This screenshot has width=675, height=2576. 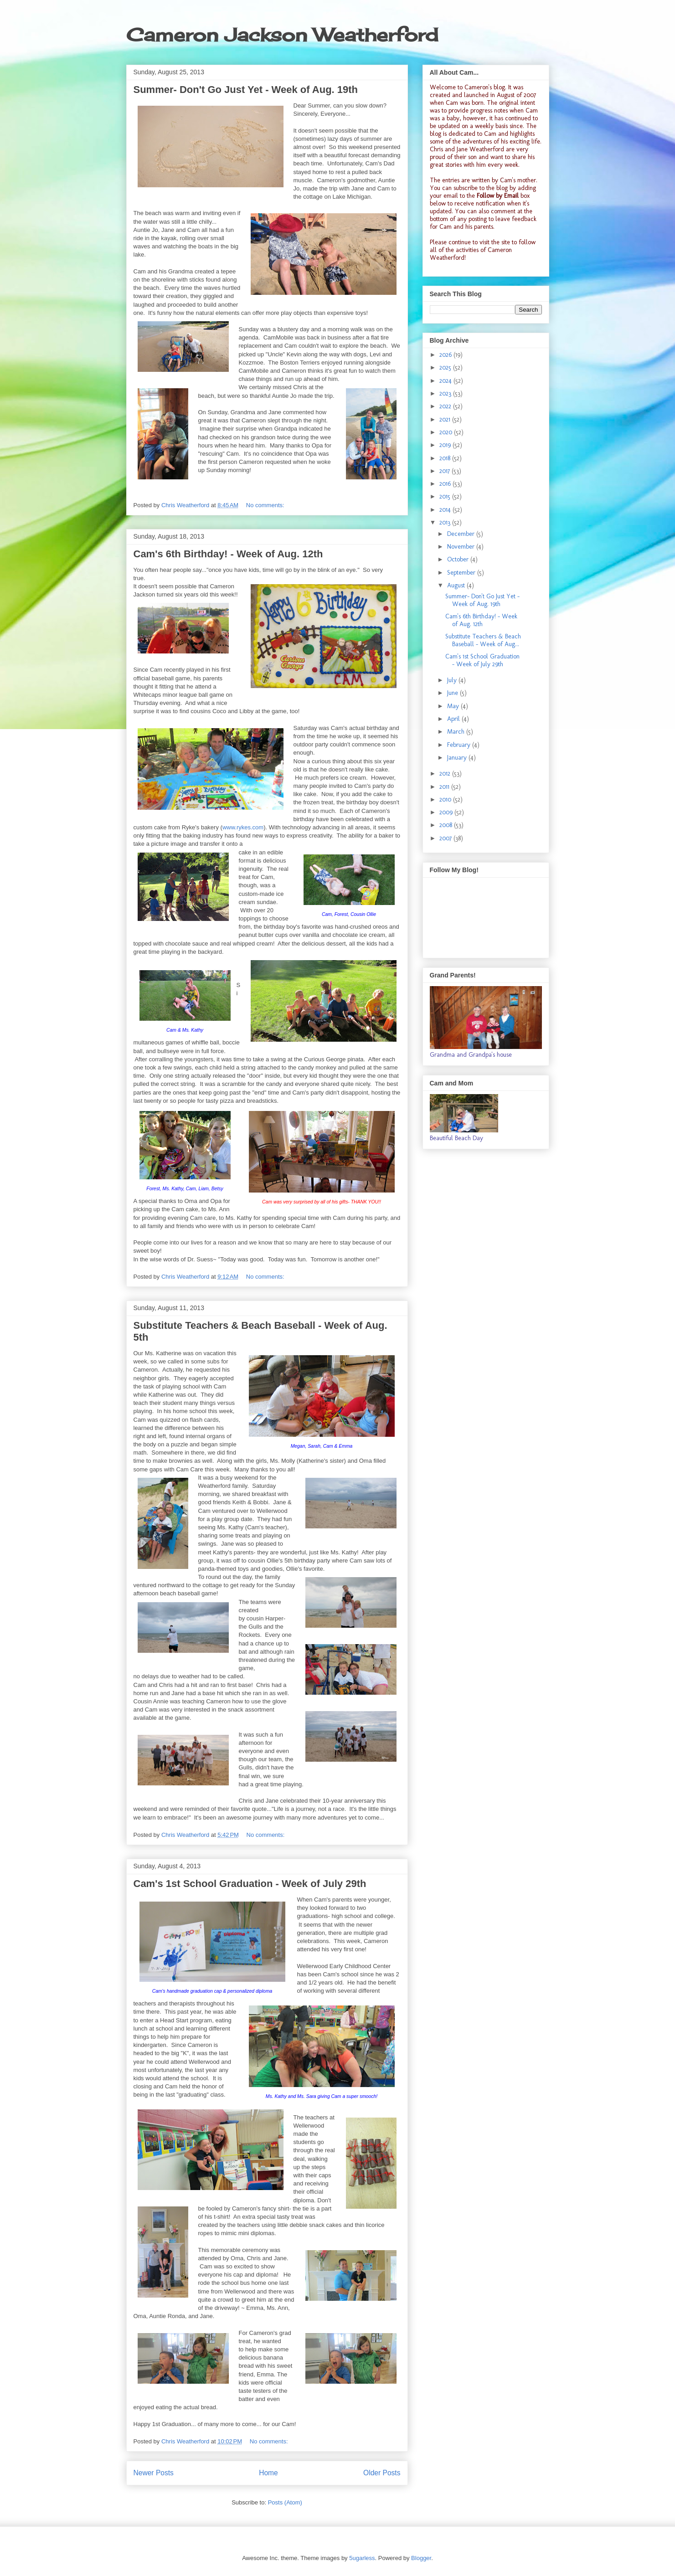 What do you see at coordinates (445, 419) in the screenshot?
I see `2021` at bounding box center [445, 419].